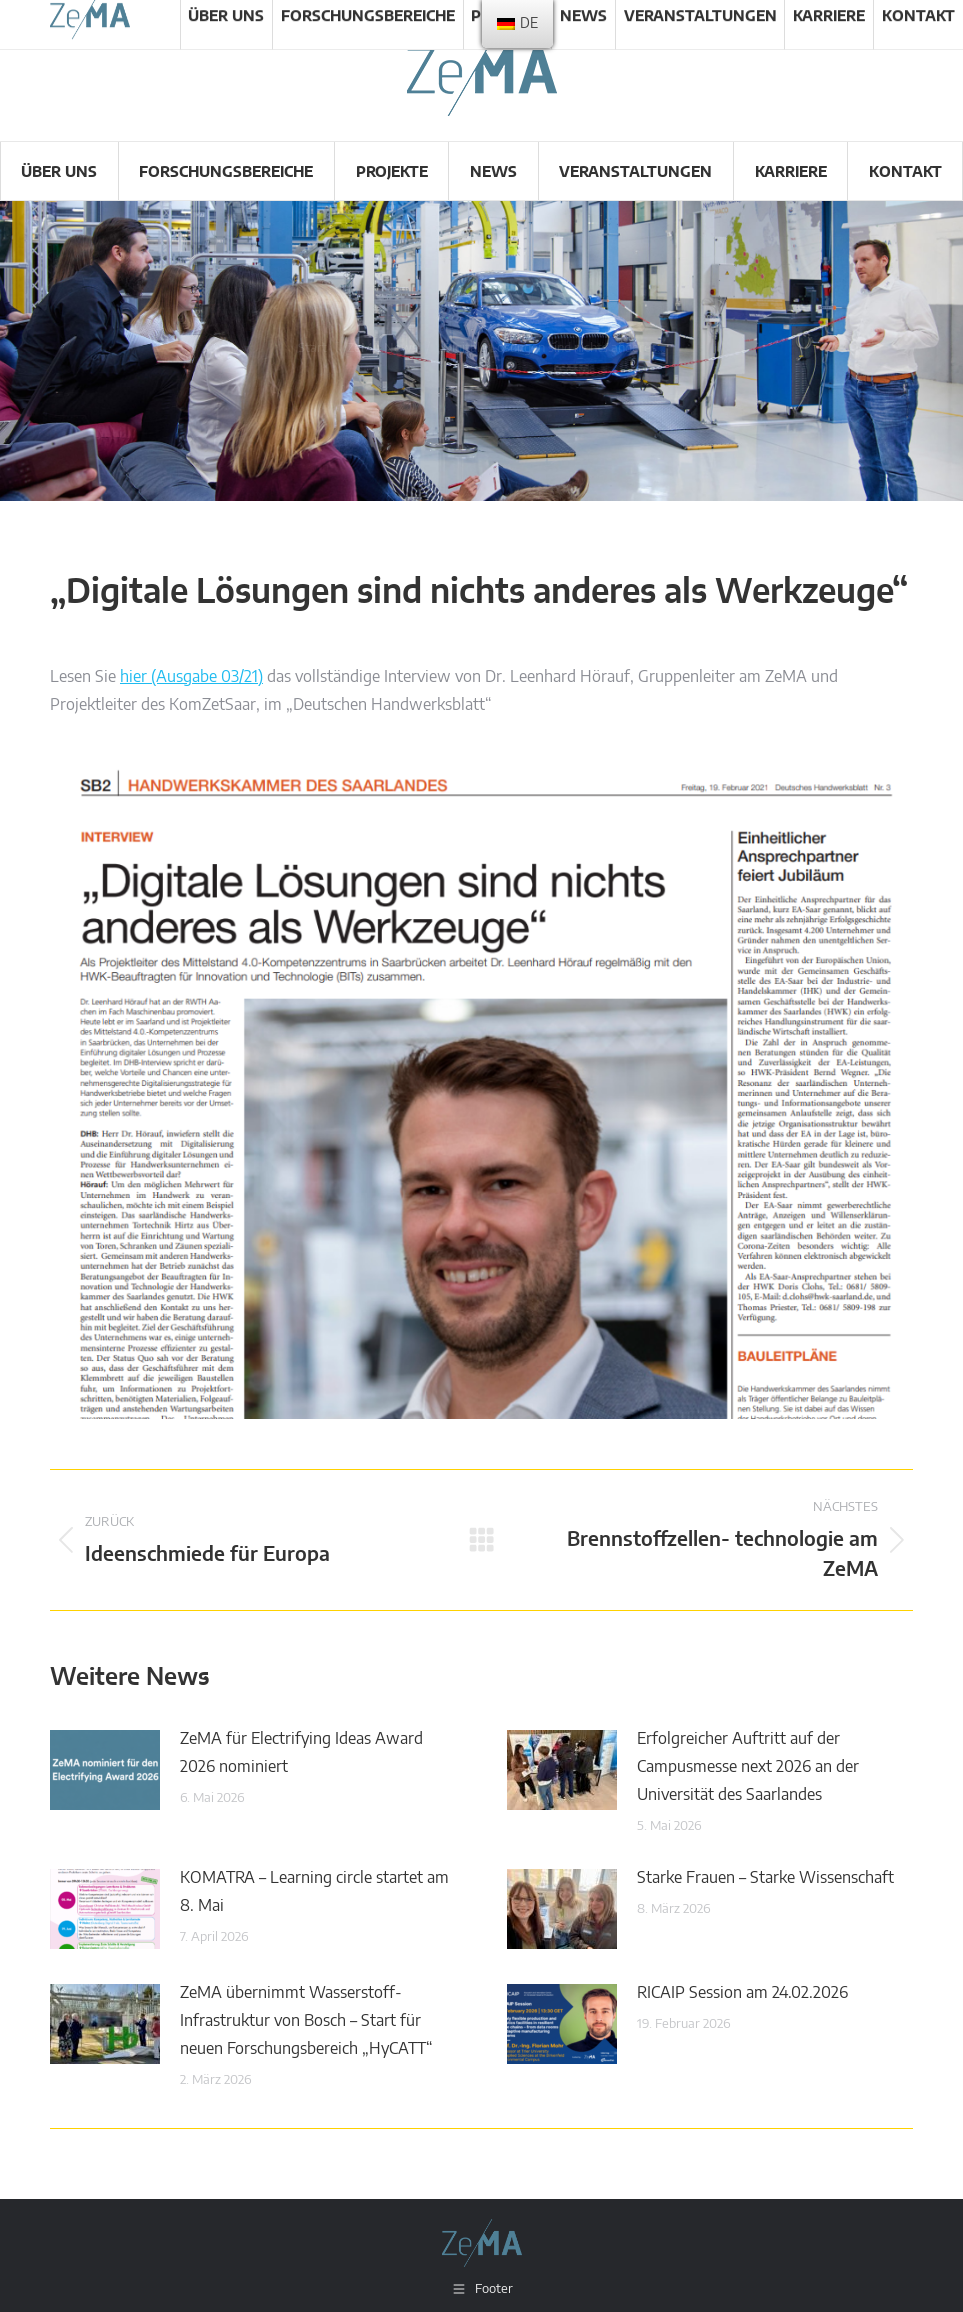 The width and height of the screenshot is (963, 2312). I want to click on [Post image], so click(105, 1770).